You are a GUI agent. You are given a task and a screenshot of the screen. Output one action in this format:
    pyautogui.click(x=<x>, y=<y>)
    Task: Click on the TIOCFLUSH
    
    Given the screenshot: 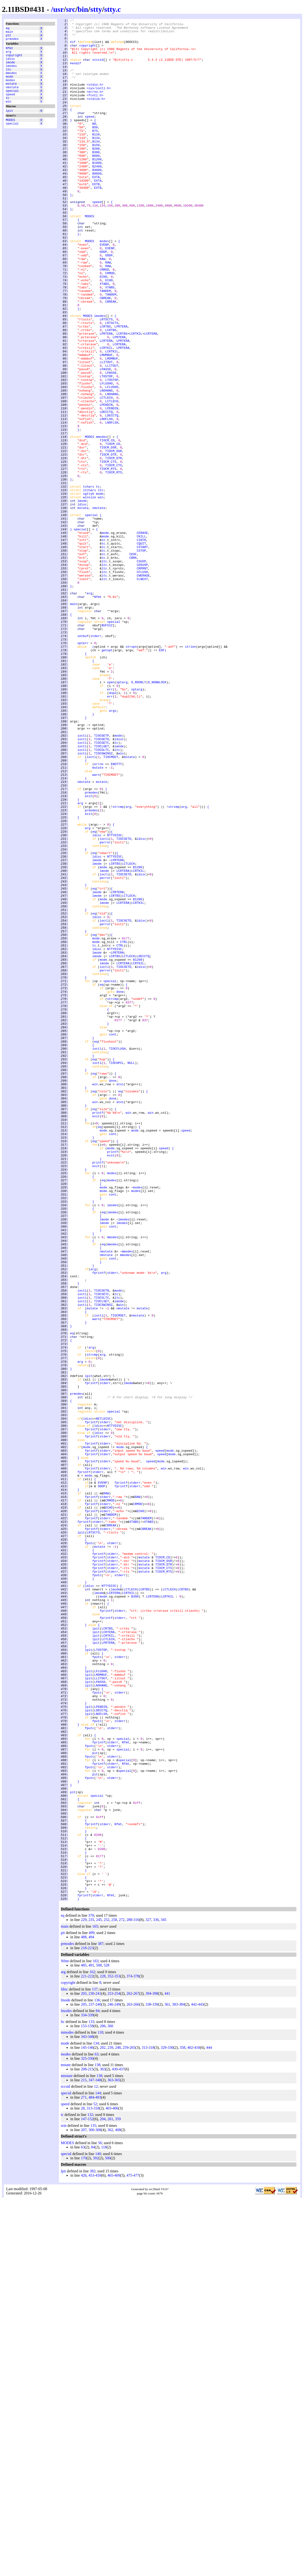 What is the action you would take?
    pyautogui.click(x=117, y=1255)
    